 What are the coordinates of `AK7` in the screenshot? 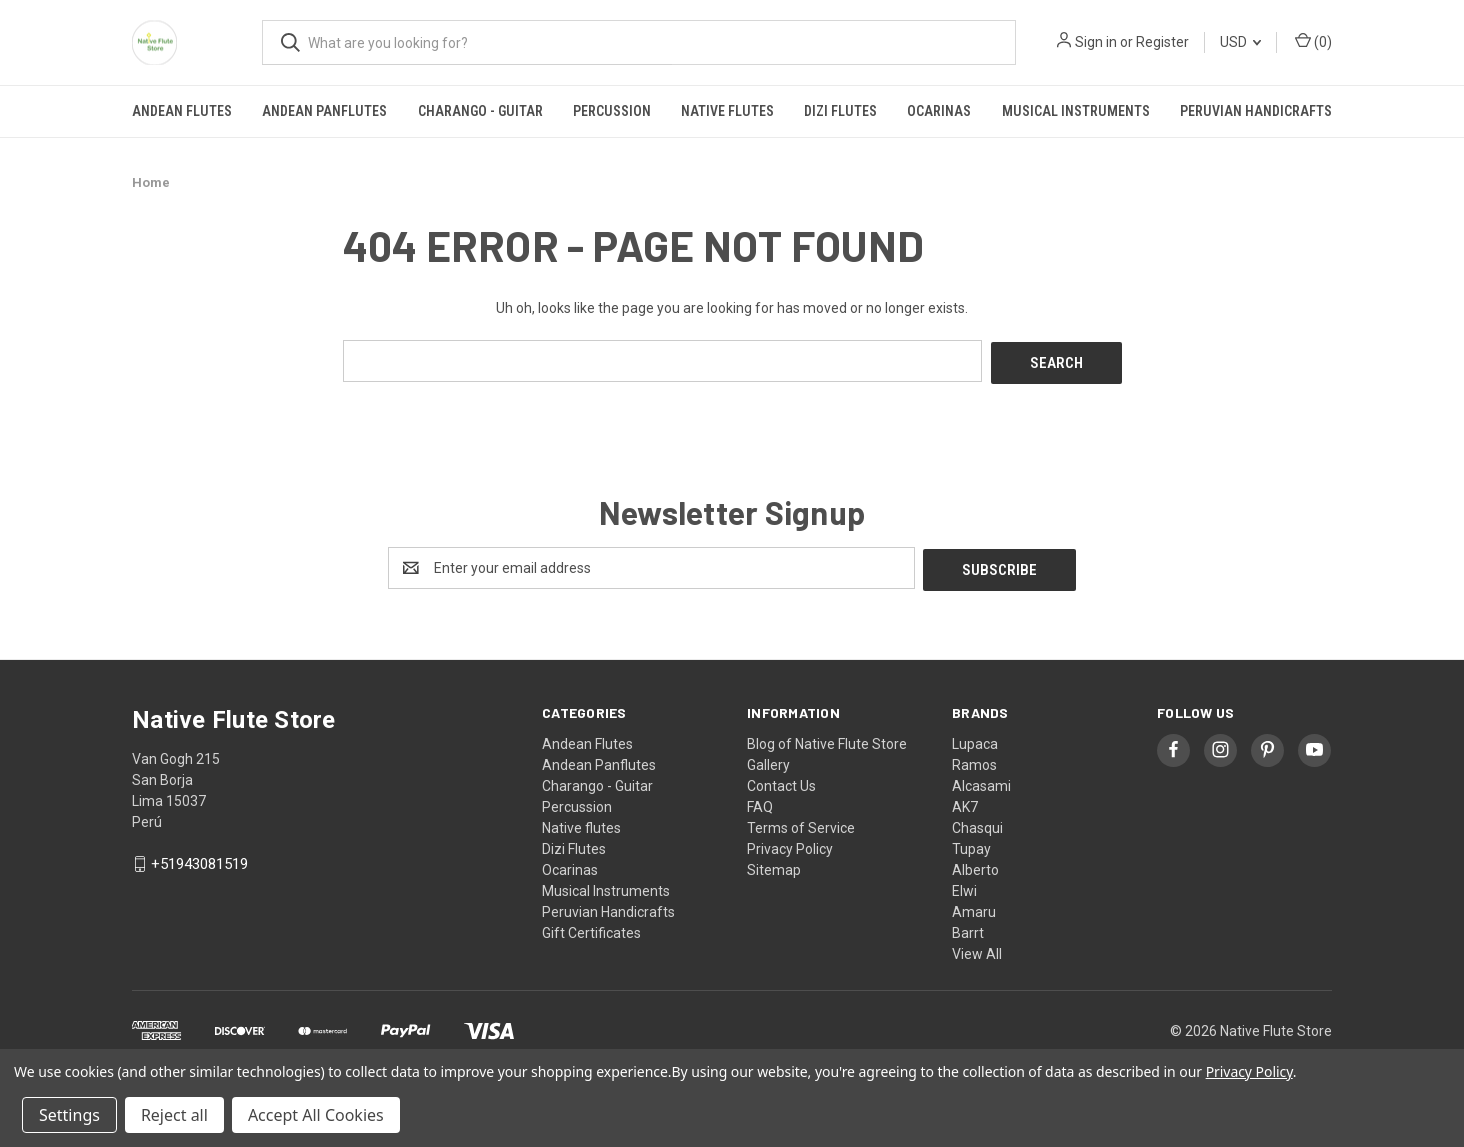 It's located at (965, 802).